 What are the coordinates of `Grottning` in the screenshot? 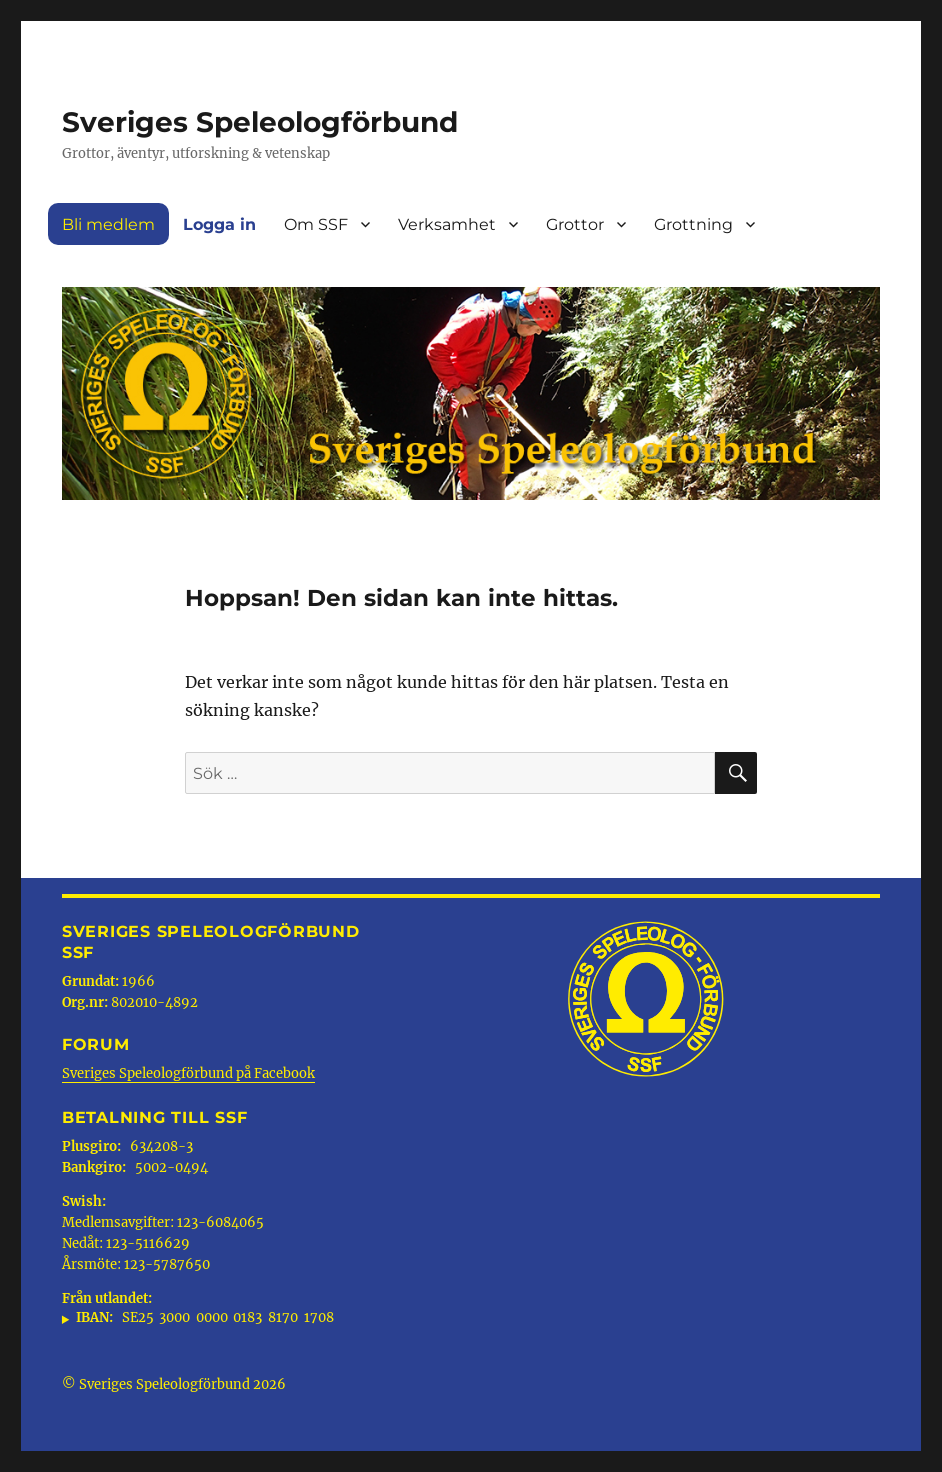 It's located at (693, 224).